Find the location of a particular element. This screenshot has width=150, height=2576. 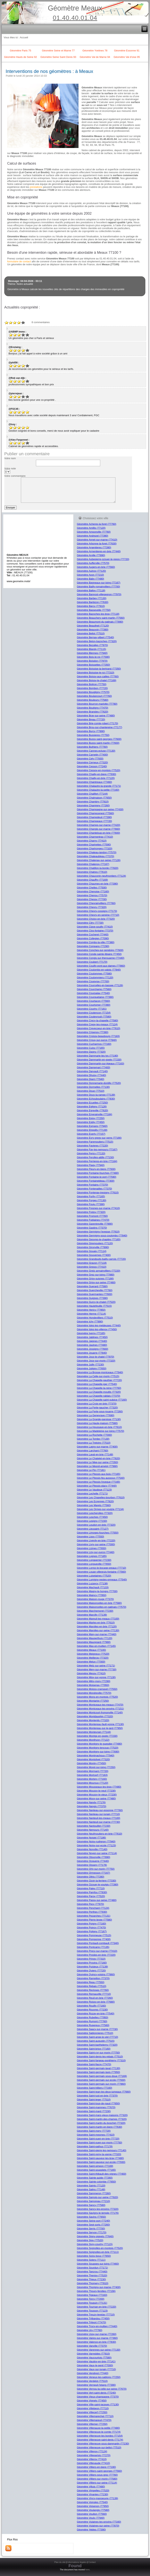

Géomètre Beauvoir (77390) is located at coordinates (92, 629).